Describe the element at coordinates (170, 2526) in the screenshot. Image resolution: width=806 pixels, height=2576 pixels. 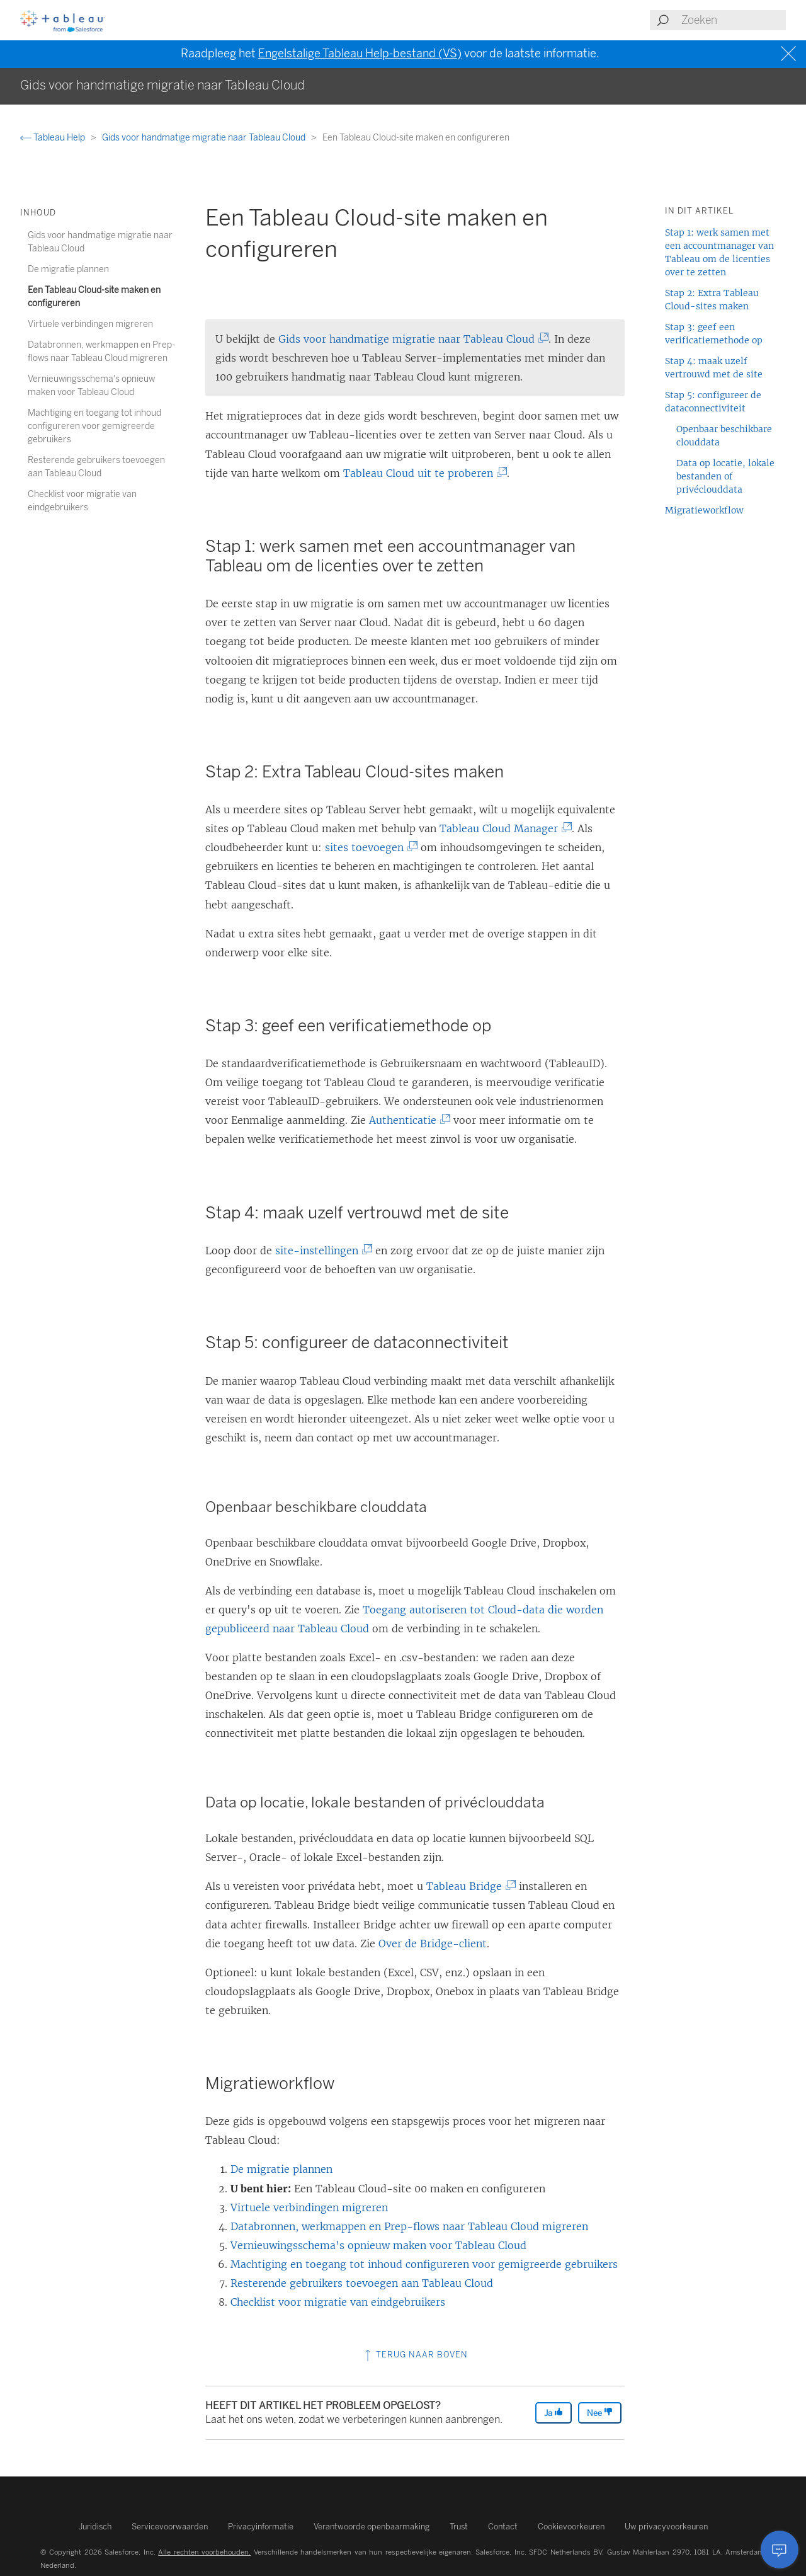
I see `Servicevoorwaarden` at that location.